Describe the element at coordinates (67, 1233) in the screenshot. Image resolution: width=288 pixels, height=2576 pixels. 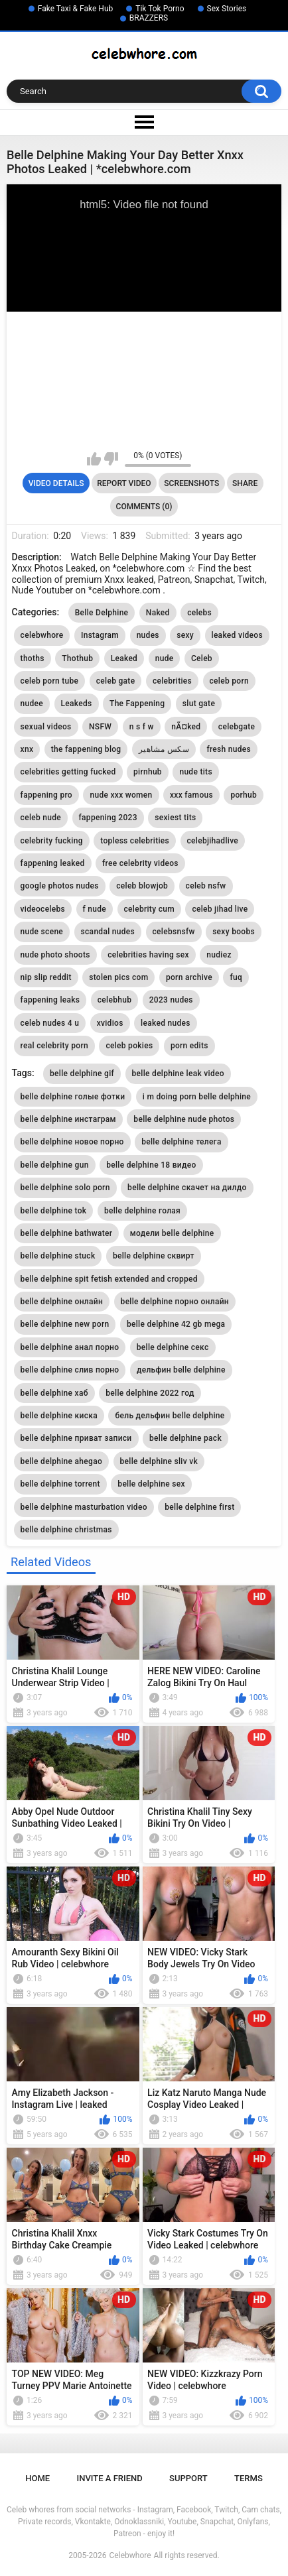
I see `belle delphine bathwater` at that location.